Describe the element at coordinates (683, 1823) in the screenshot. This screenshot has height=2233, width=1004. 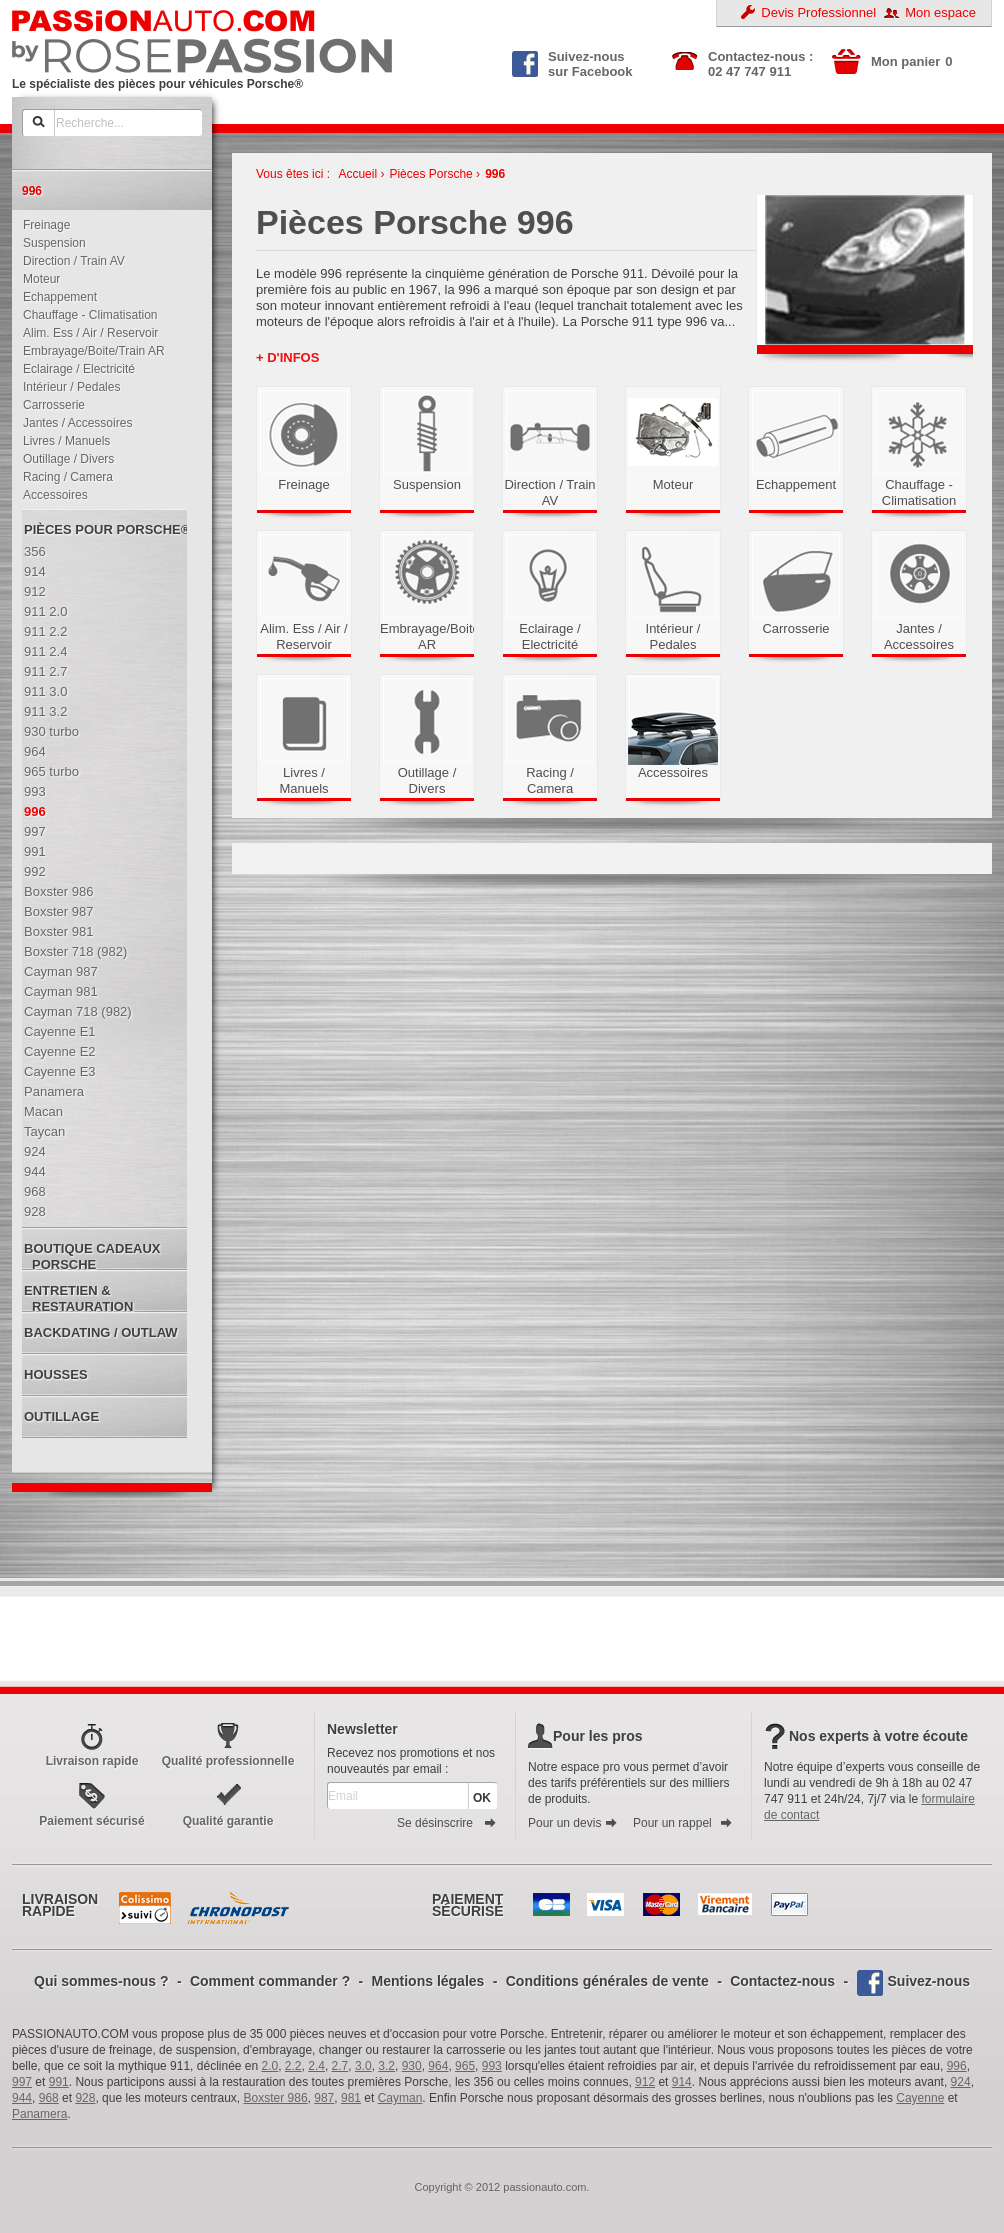
I see `Pour un rappel` at that location.